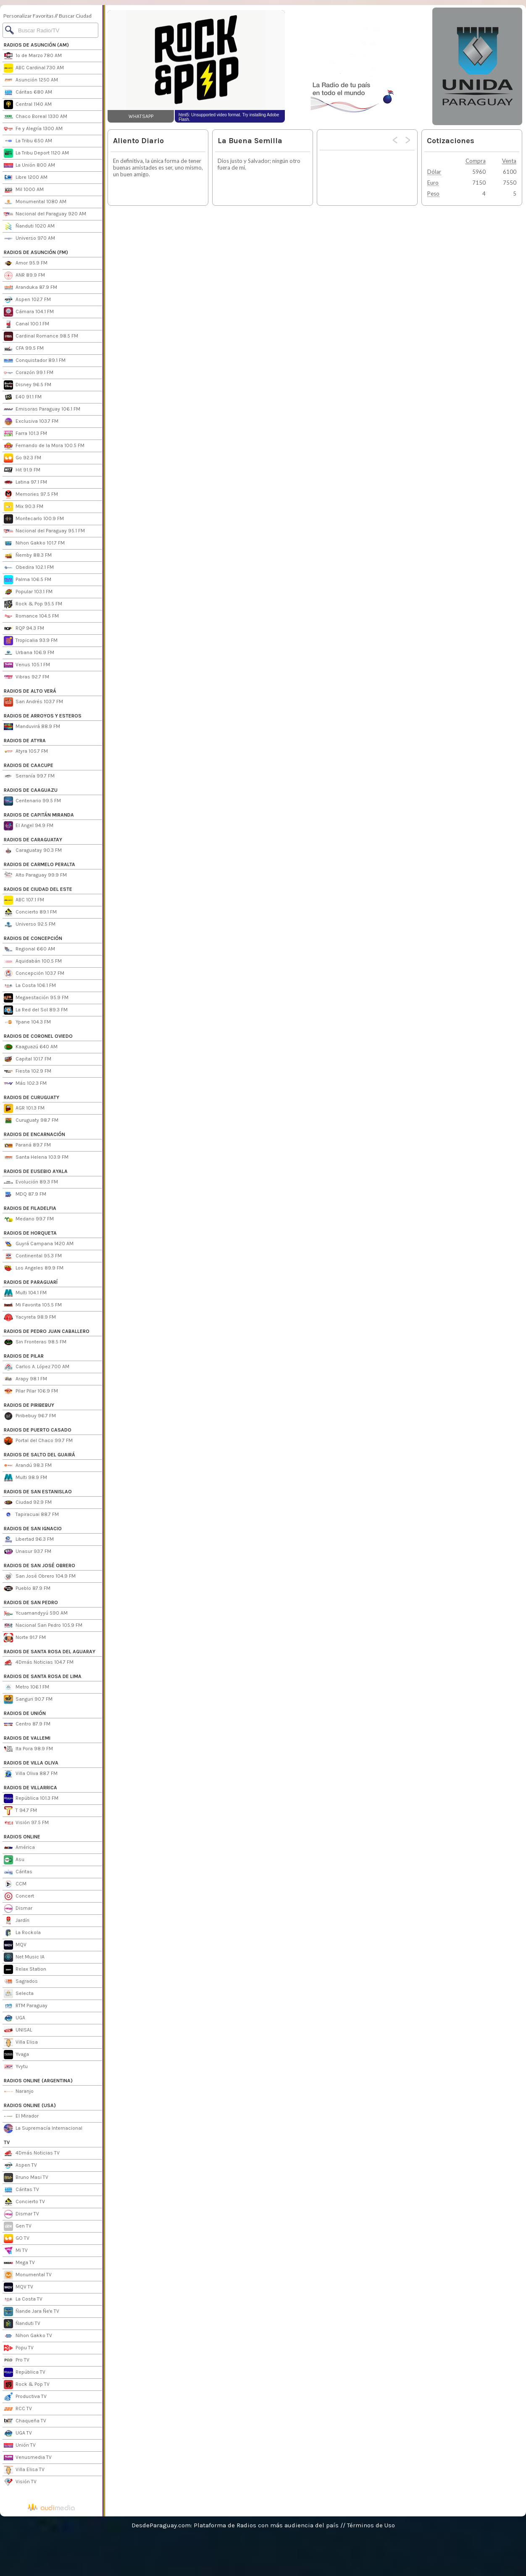 The width and height of the screenshot is (526, 2576). Describe the element at coordinates (28, 104) in the screenshot. I see `Central 1140 AM` at that location.